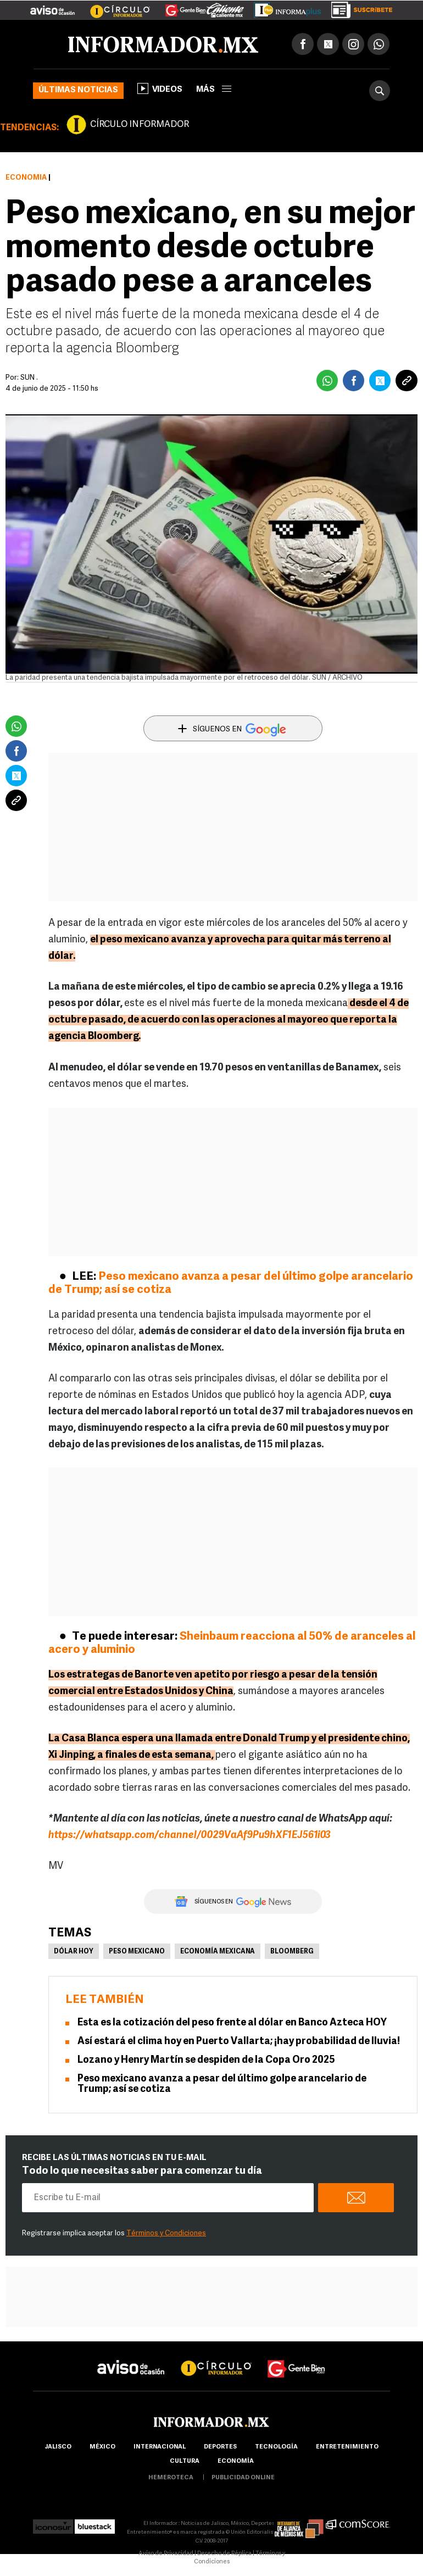 This screenshot has width=423, height=2576. What do you see at coordinates (102, 2447) in the screenshot?
I see `México` at bounding box center [102, 2447].